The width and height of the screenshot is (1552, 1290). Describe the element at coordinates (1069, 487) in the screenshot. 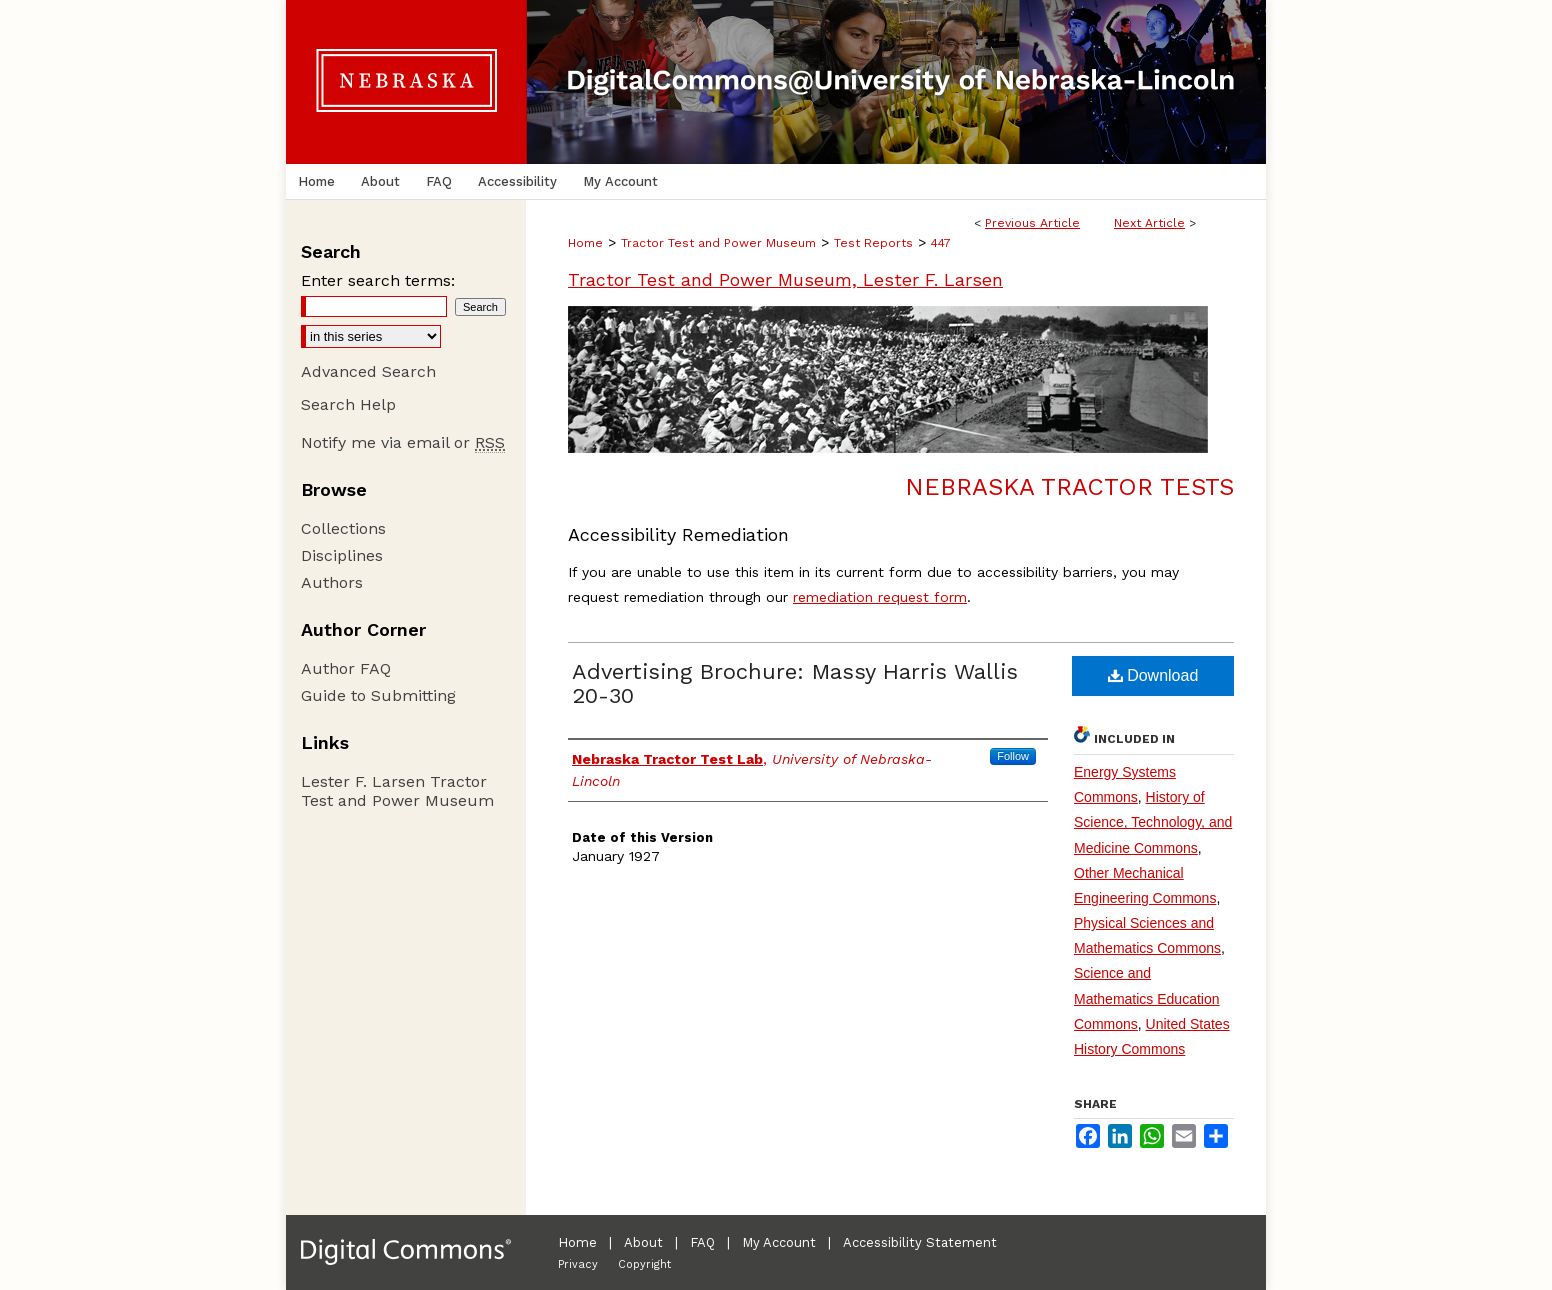

I see `Nebraska Tractor Tests` at that location.